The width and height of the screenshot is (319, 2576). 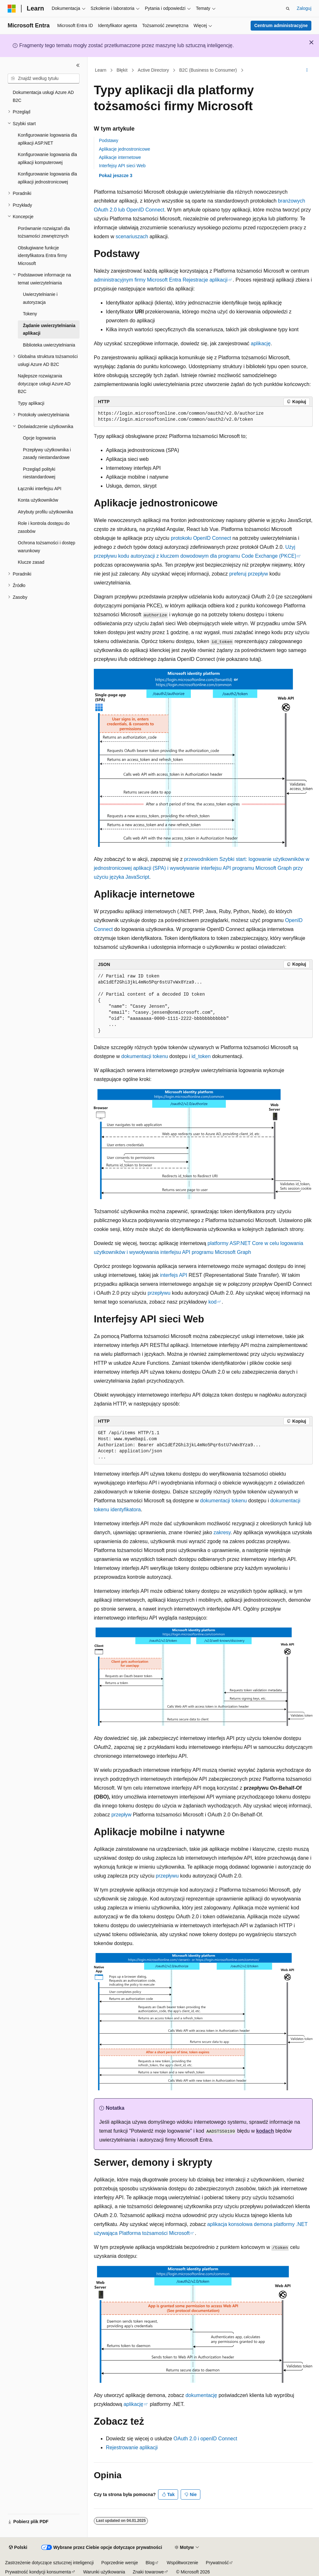 I want to click on Uwierzytelnianie i autoryzacja [treeitem], so click(x=40, y=298).